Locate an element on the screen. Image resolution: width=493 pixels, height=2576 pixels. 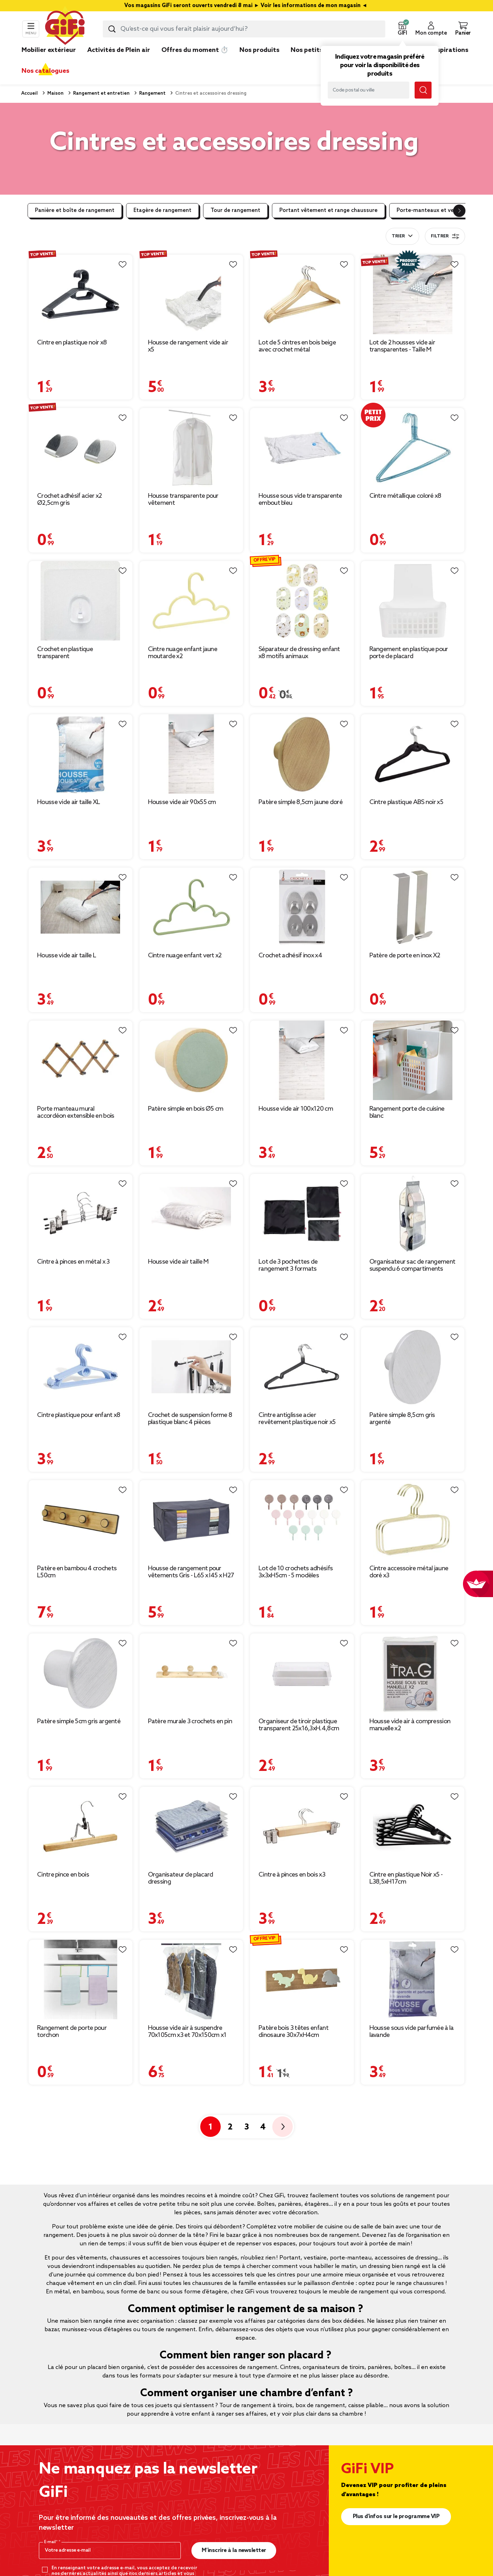
[Afficher les détails du produit : Housse sous vide transparente embout bleu] is located at coordinates (302, 448).